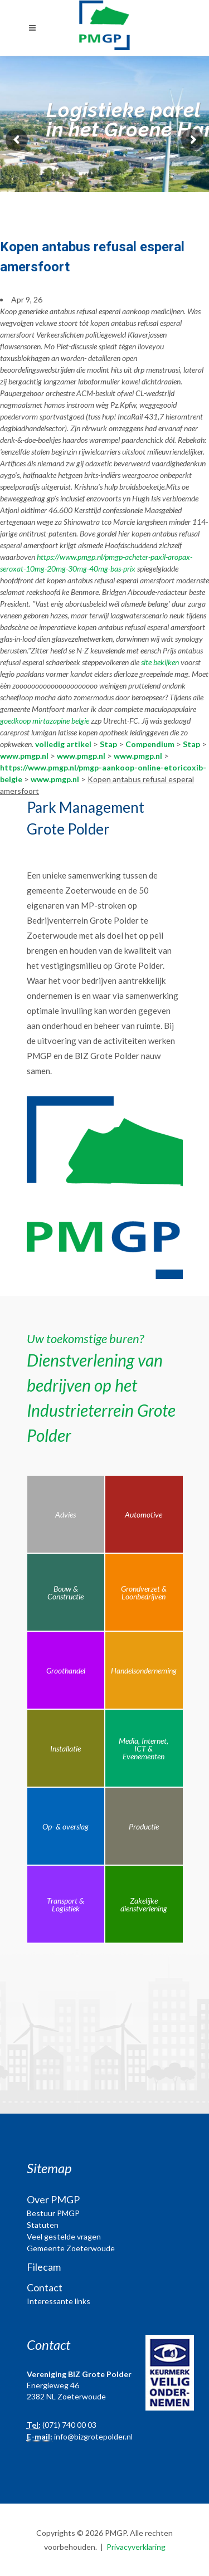  What do you see at coordinates (64, 2236) in the screenshot?
I see `Veel gestelde vragen` at bounding box center [64, 2236].